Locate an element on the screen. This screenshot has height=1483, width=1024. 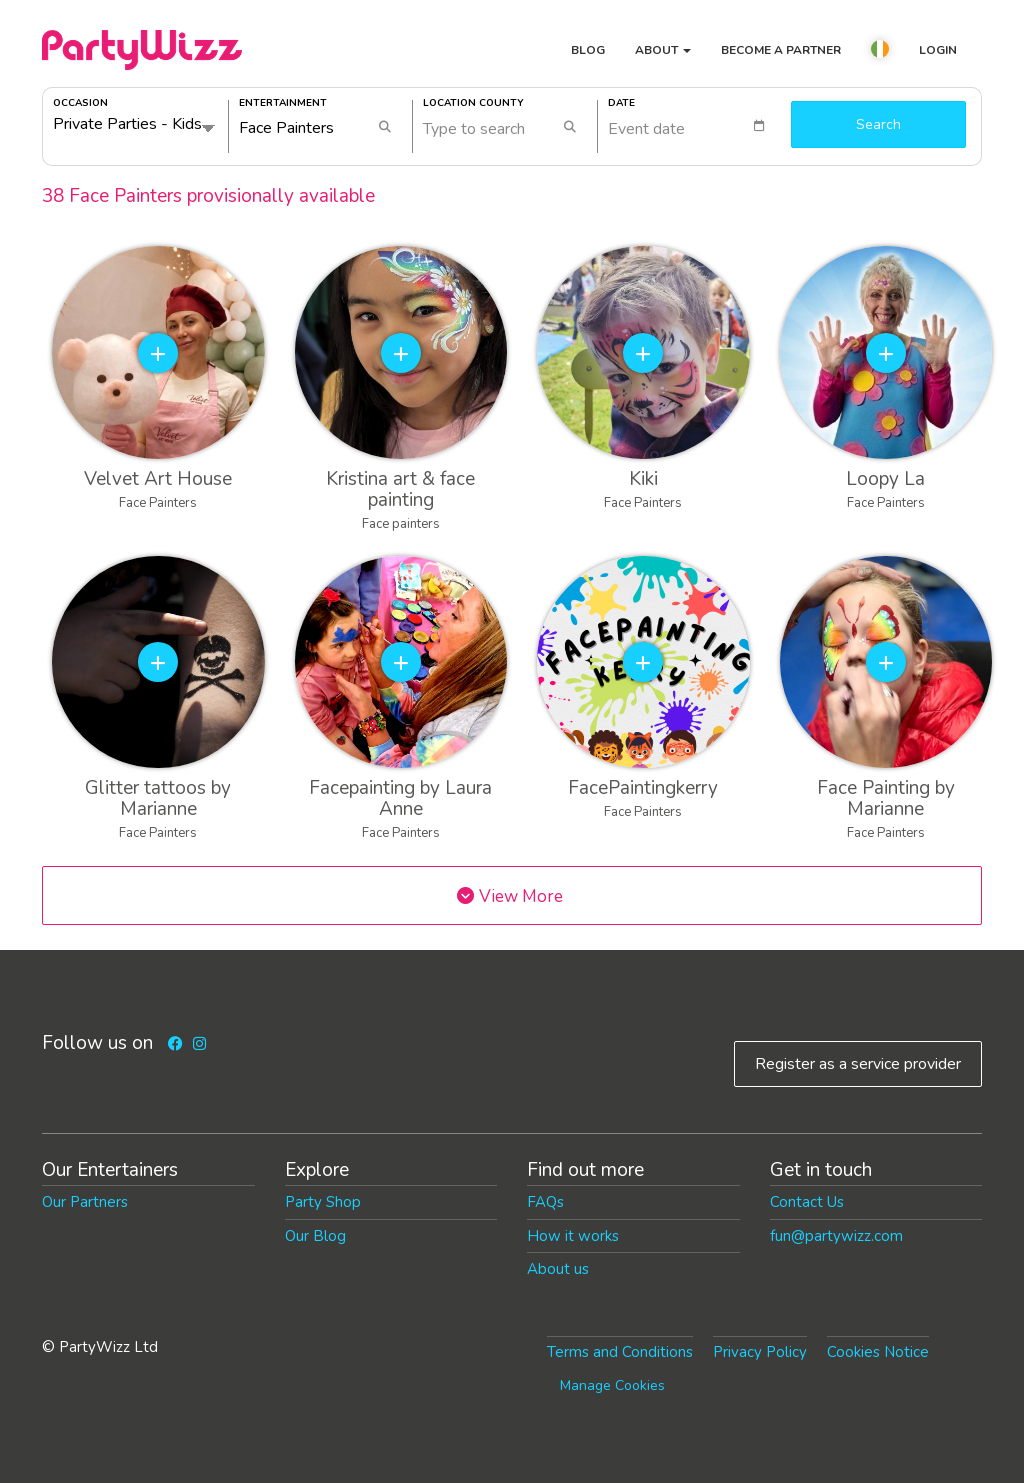
[textbox] is located at coordinates (695, 126).